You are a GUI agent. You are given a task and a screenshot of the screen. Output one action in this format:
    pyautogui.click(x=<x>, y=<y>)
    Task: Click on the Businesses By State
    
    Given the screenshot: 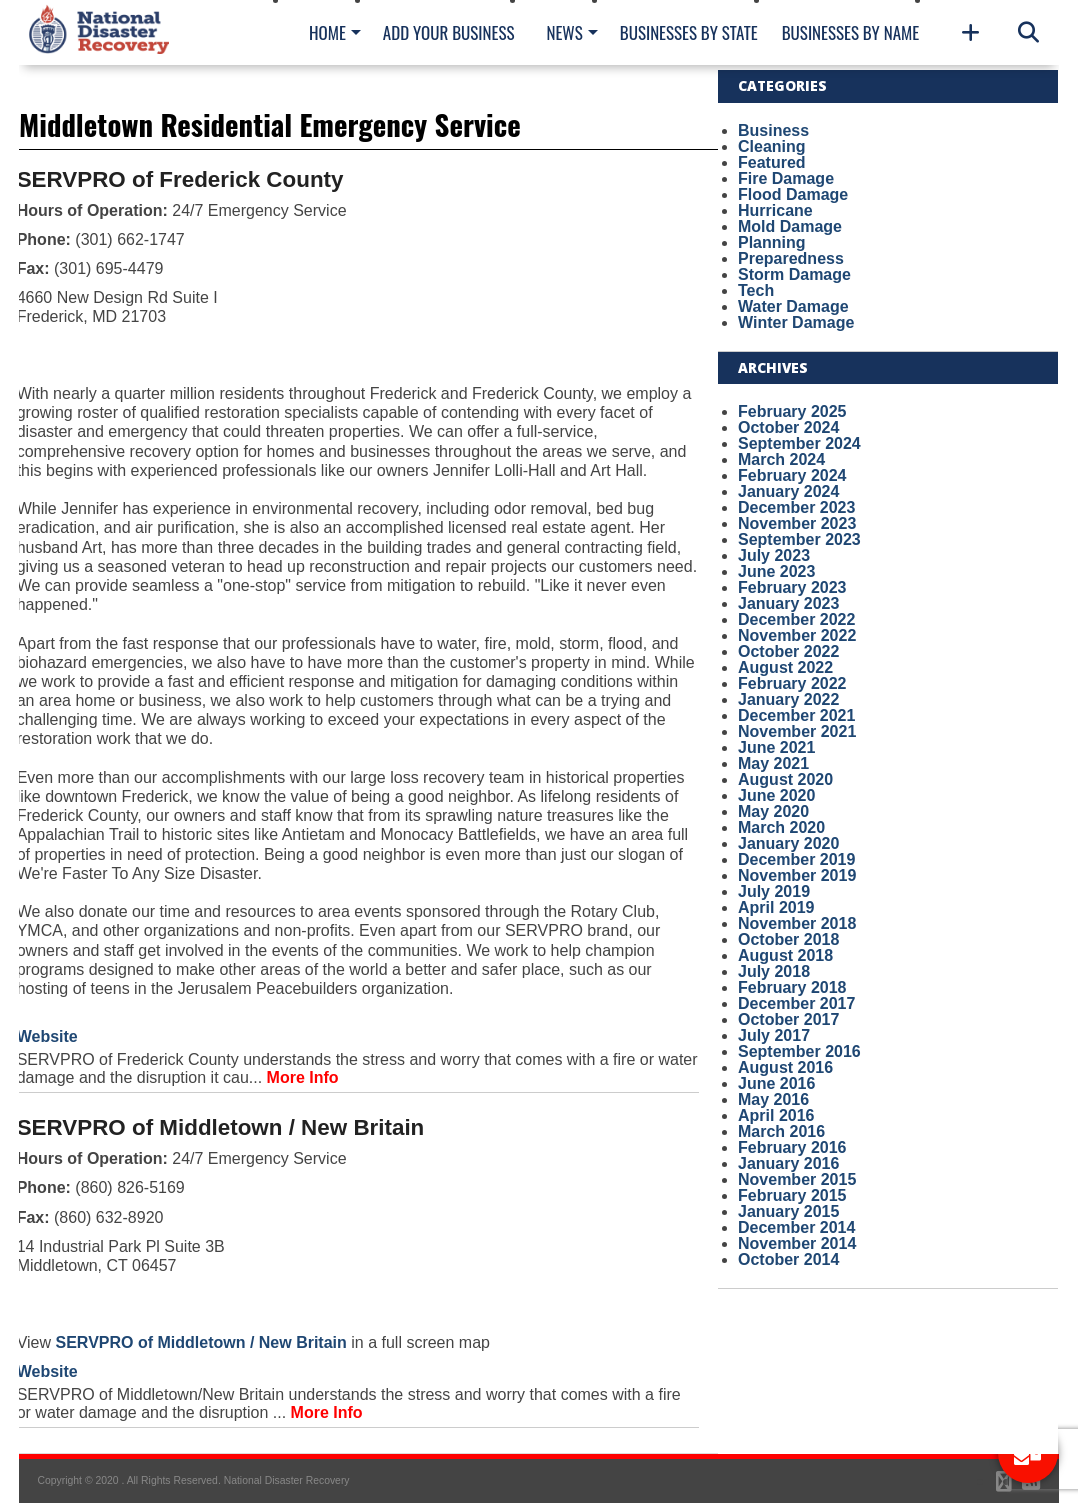 What is the action you would take?
    pyautogui.click(x=689, y=32)
    